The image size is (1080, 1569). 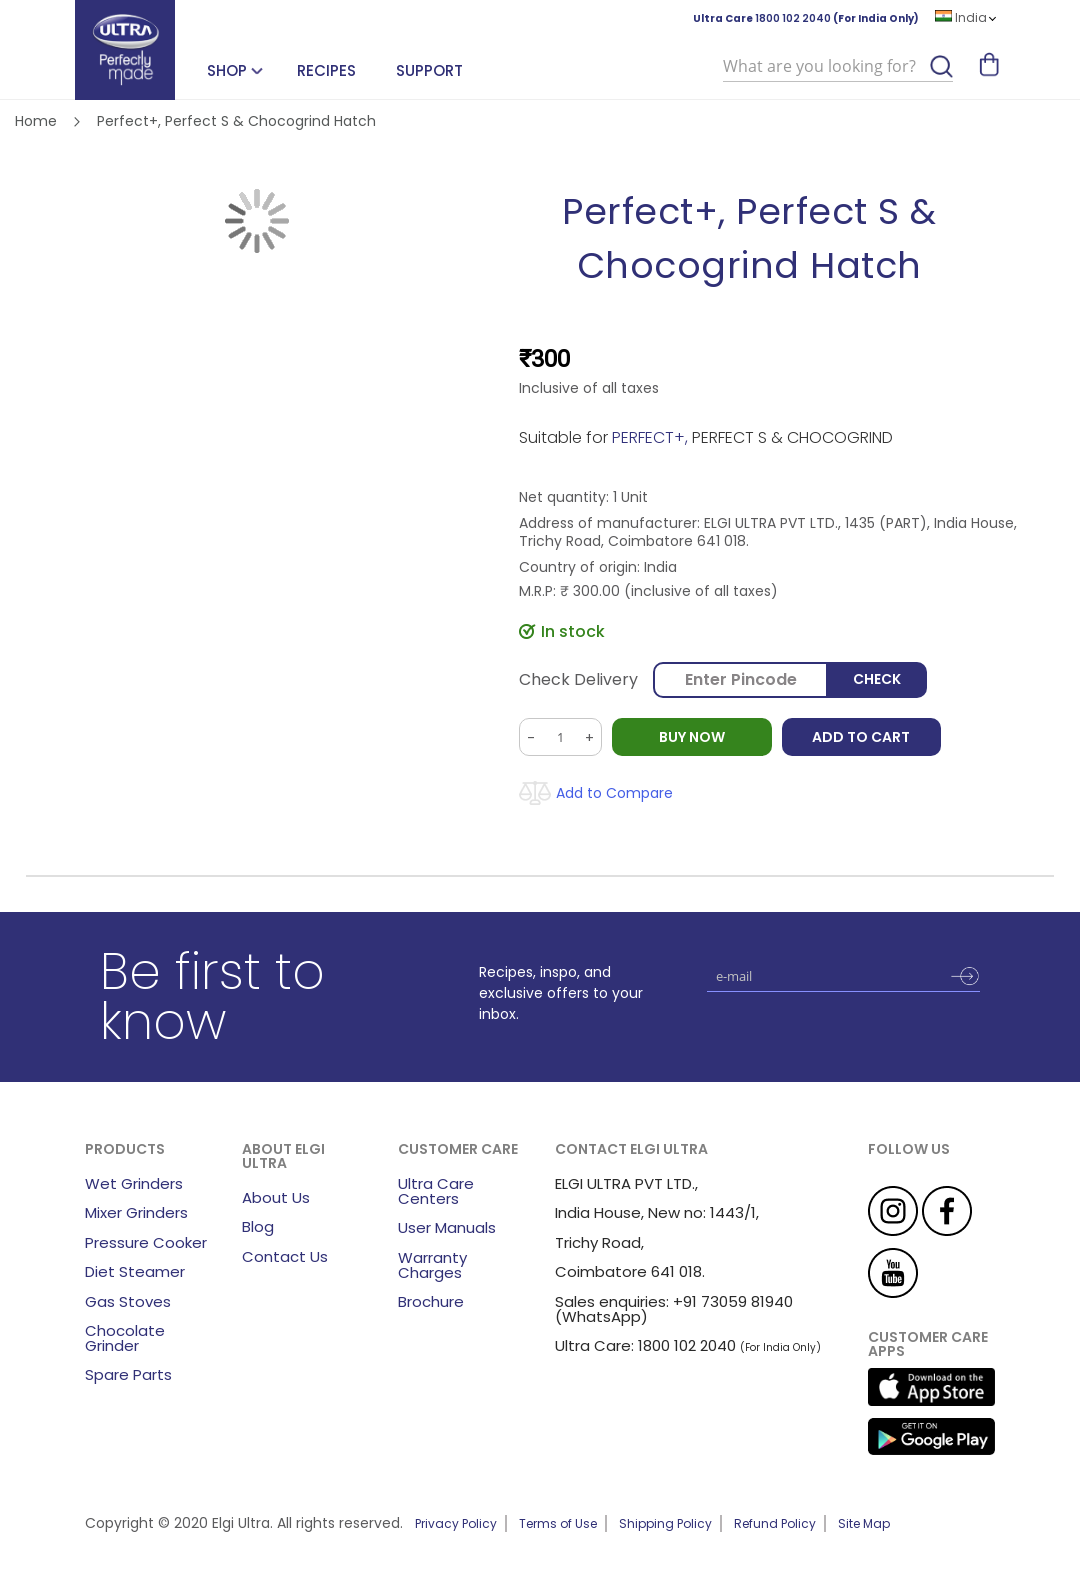 I want to click on Privacy Policy, so click(x=456, y=1523).